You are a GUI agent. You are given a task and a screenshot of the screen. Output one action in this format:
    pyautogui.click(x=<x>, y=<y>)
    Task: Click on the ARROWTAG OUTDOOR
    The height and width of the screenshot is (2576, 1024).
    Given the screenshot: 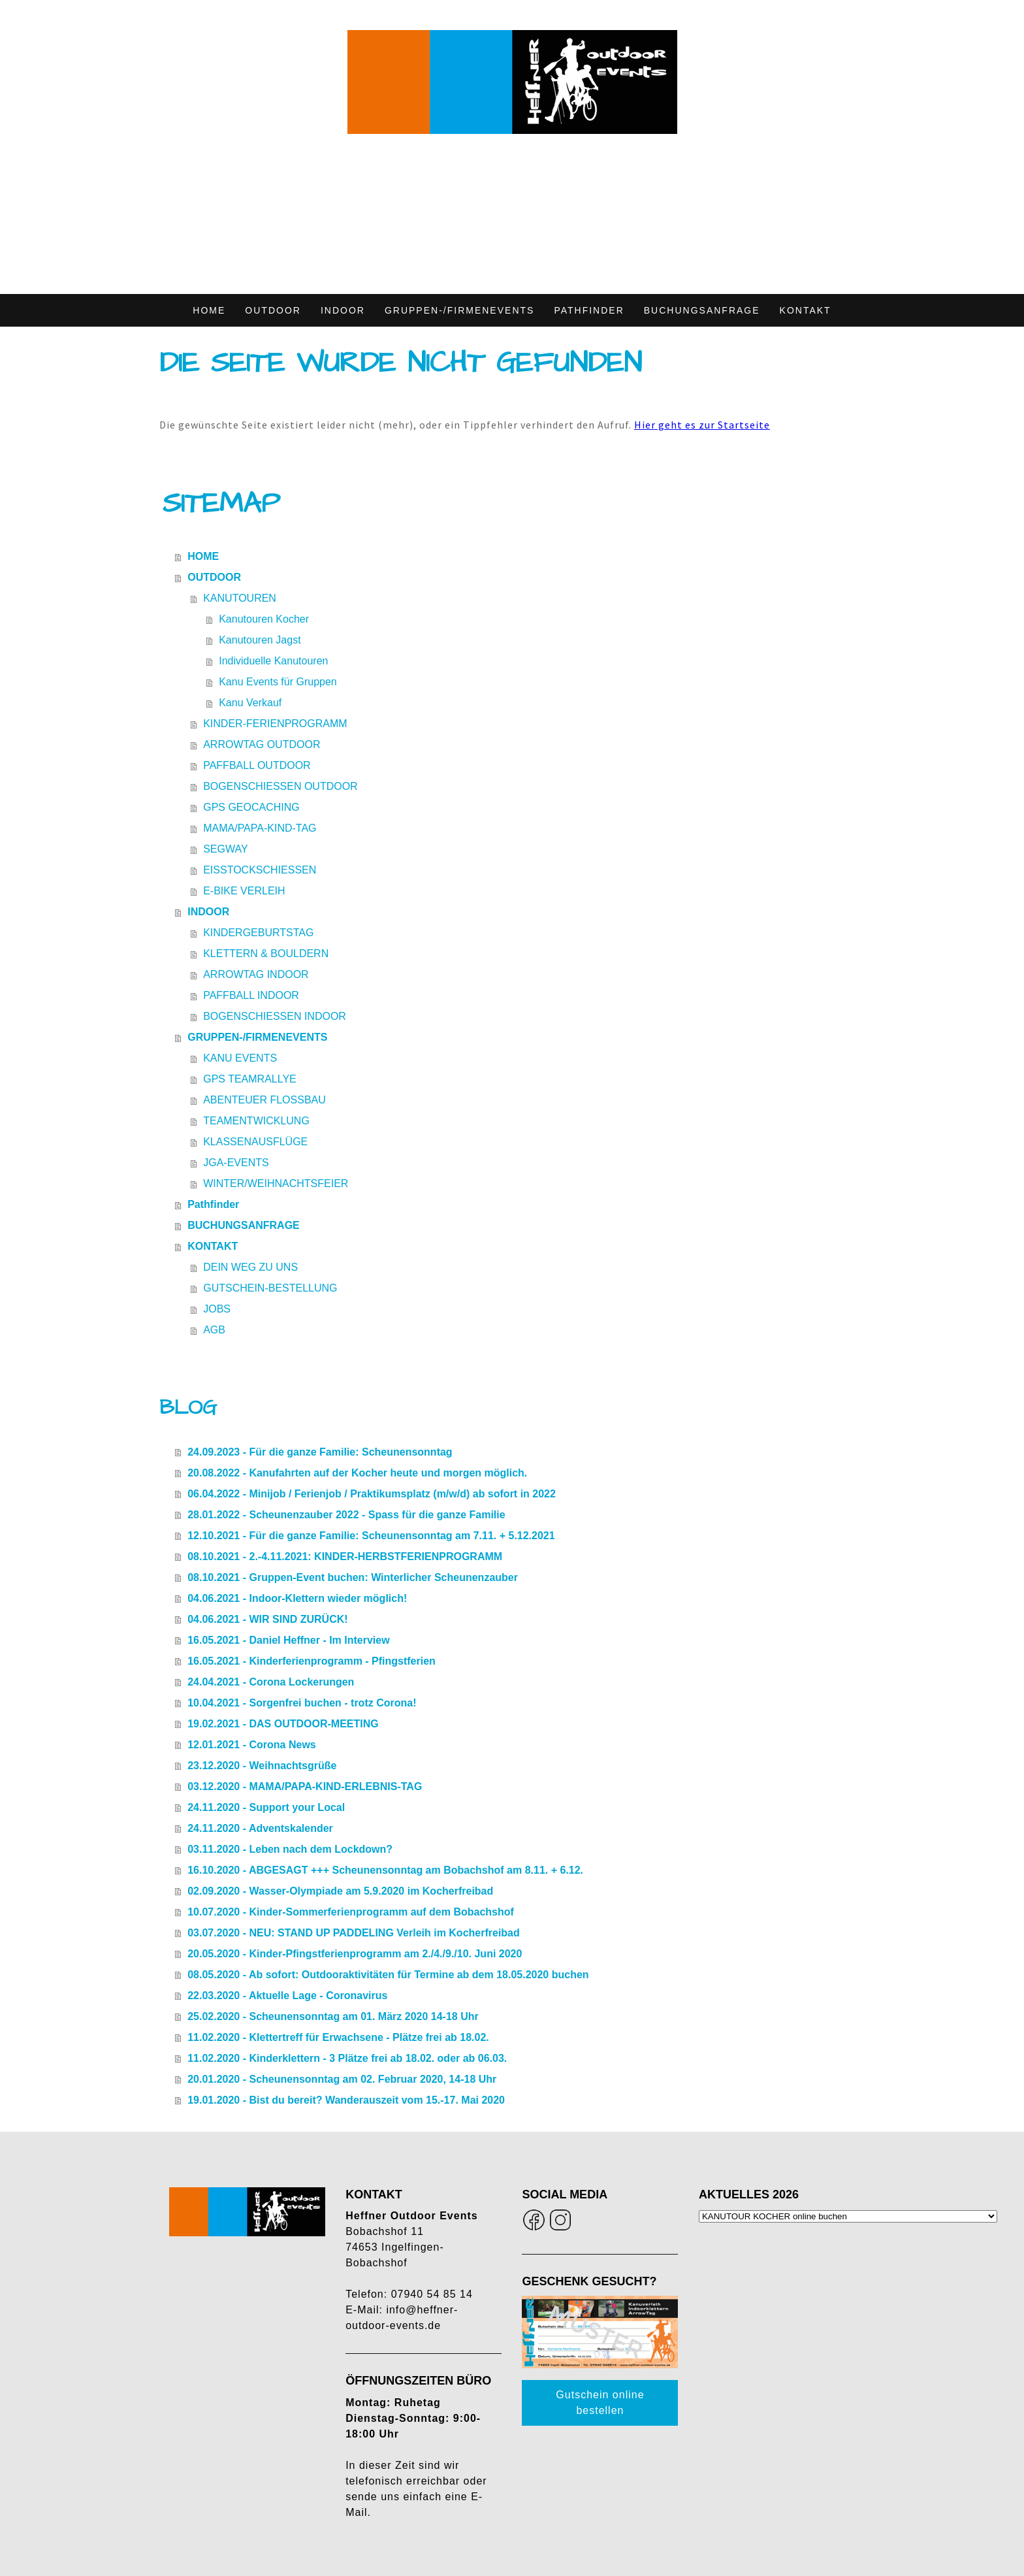 What is the action you would take?
    pyautogui.click(x=261, y=744)
    